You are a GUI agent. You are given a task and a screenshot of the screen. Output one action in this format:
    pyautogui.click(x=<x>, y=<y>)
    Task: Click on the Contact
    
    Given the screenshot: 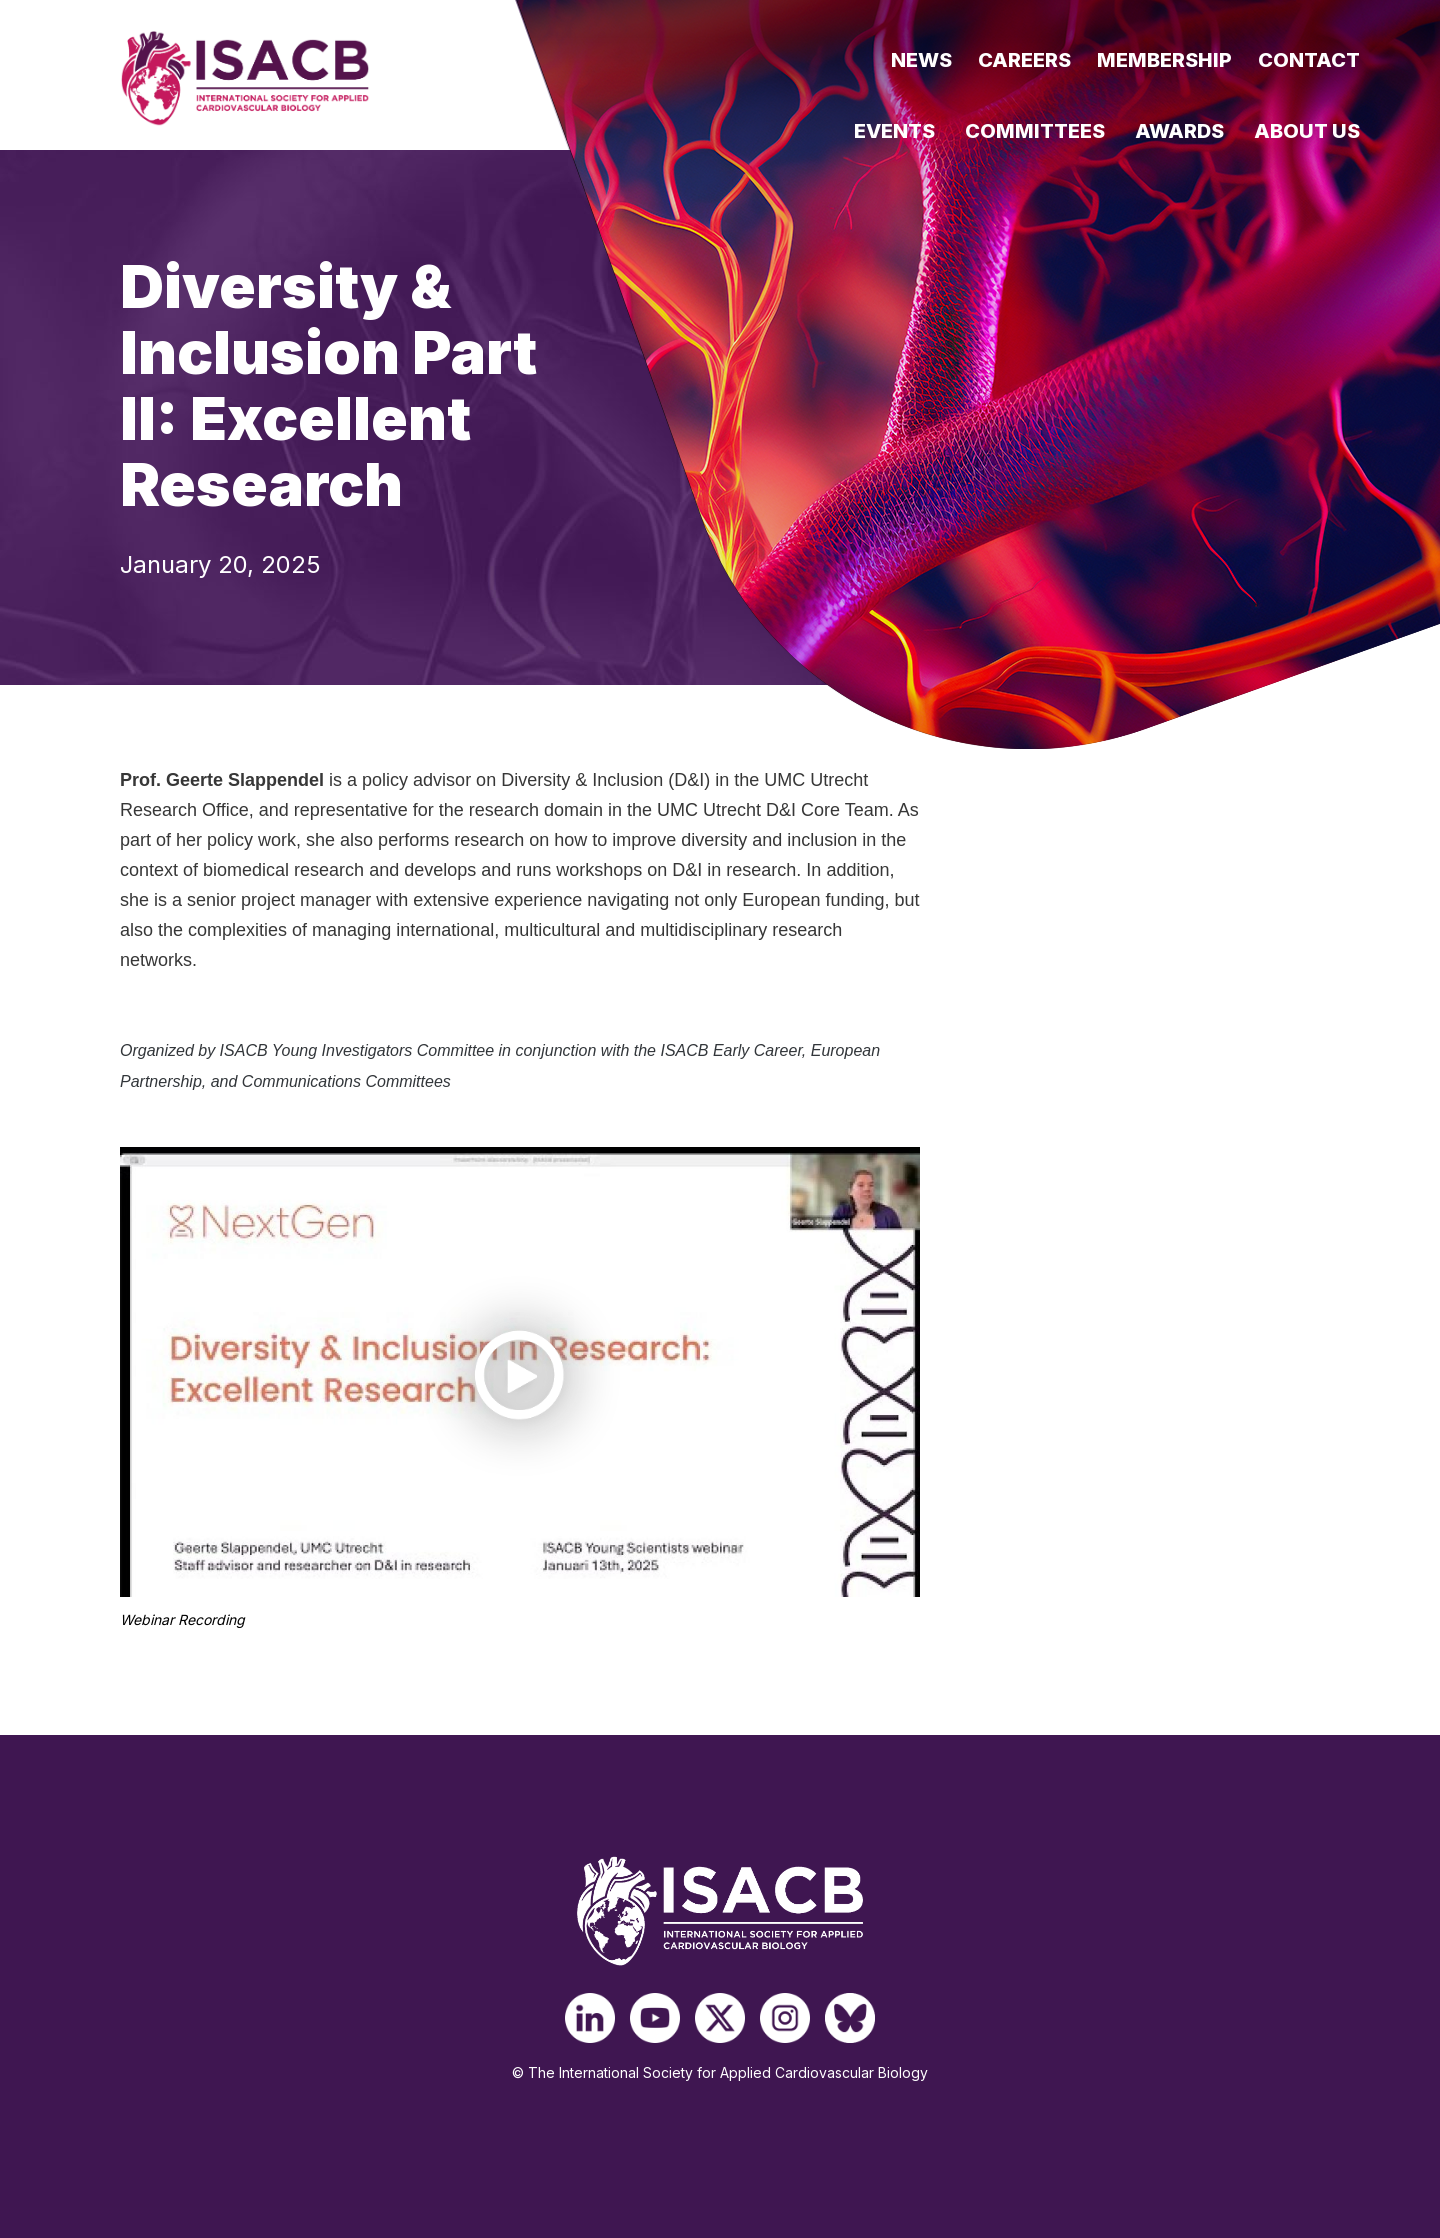 What is the action you would take?
    pyautogui.click(x=1309, y=60)
    